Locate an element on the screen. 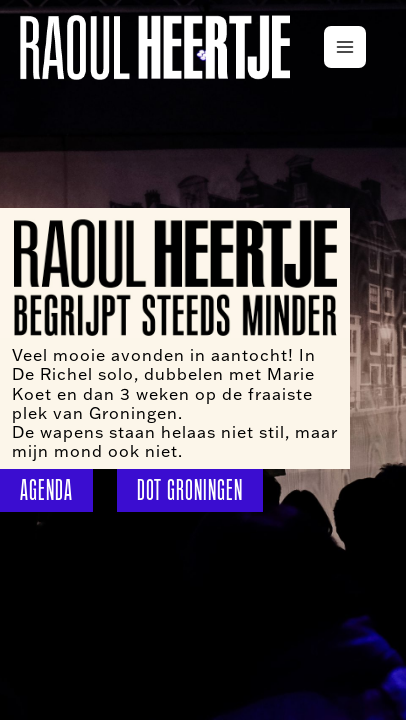 This screenshot has width=406, height=720. DOT GRONINGEN is located at coordinates (190, 490).